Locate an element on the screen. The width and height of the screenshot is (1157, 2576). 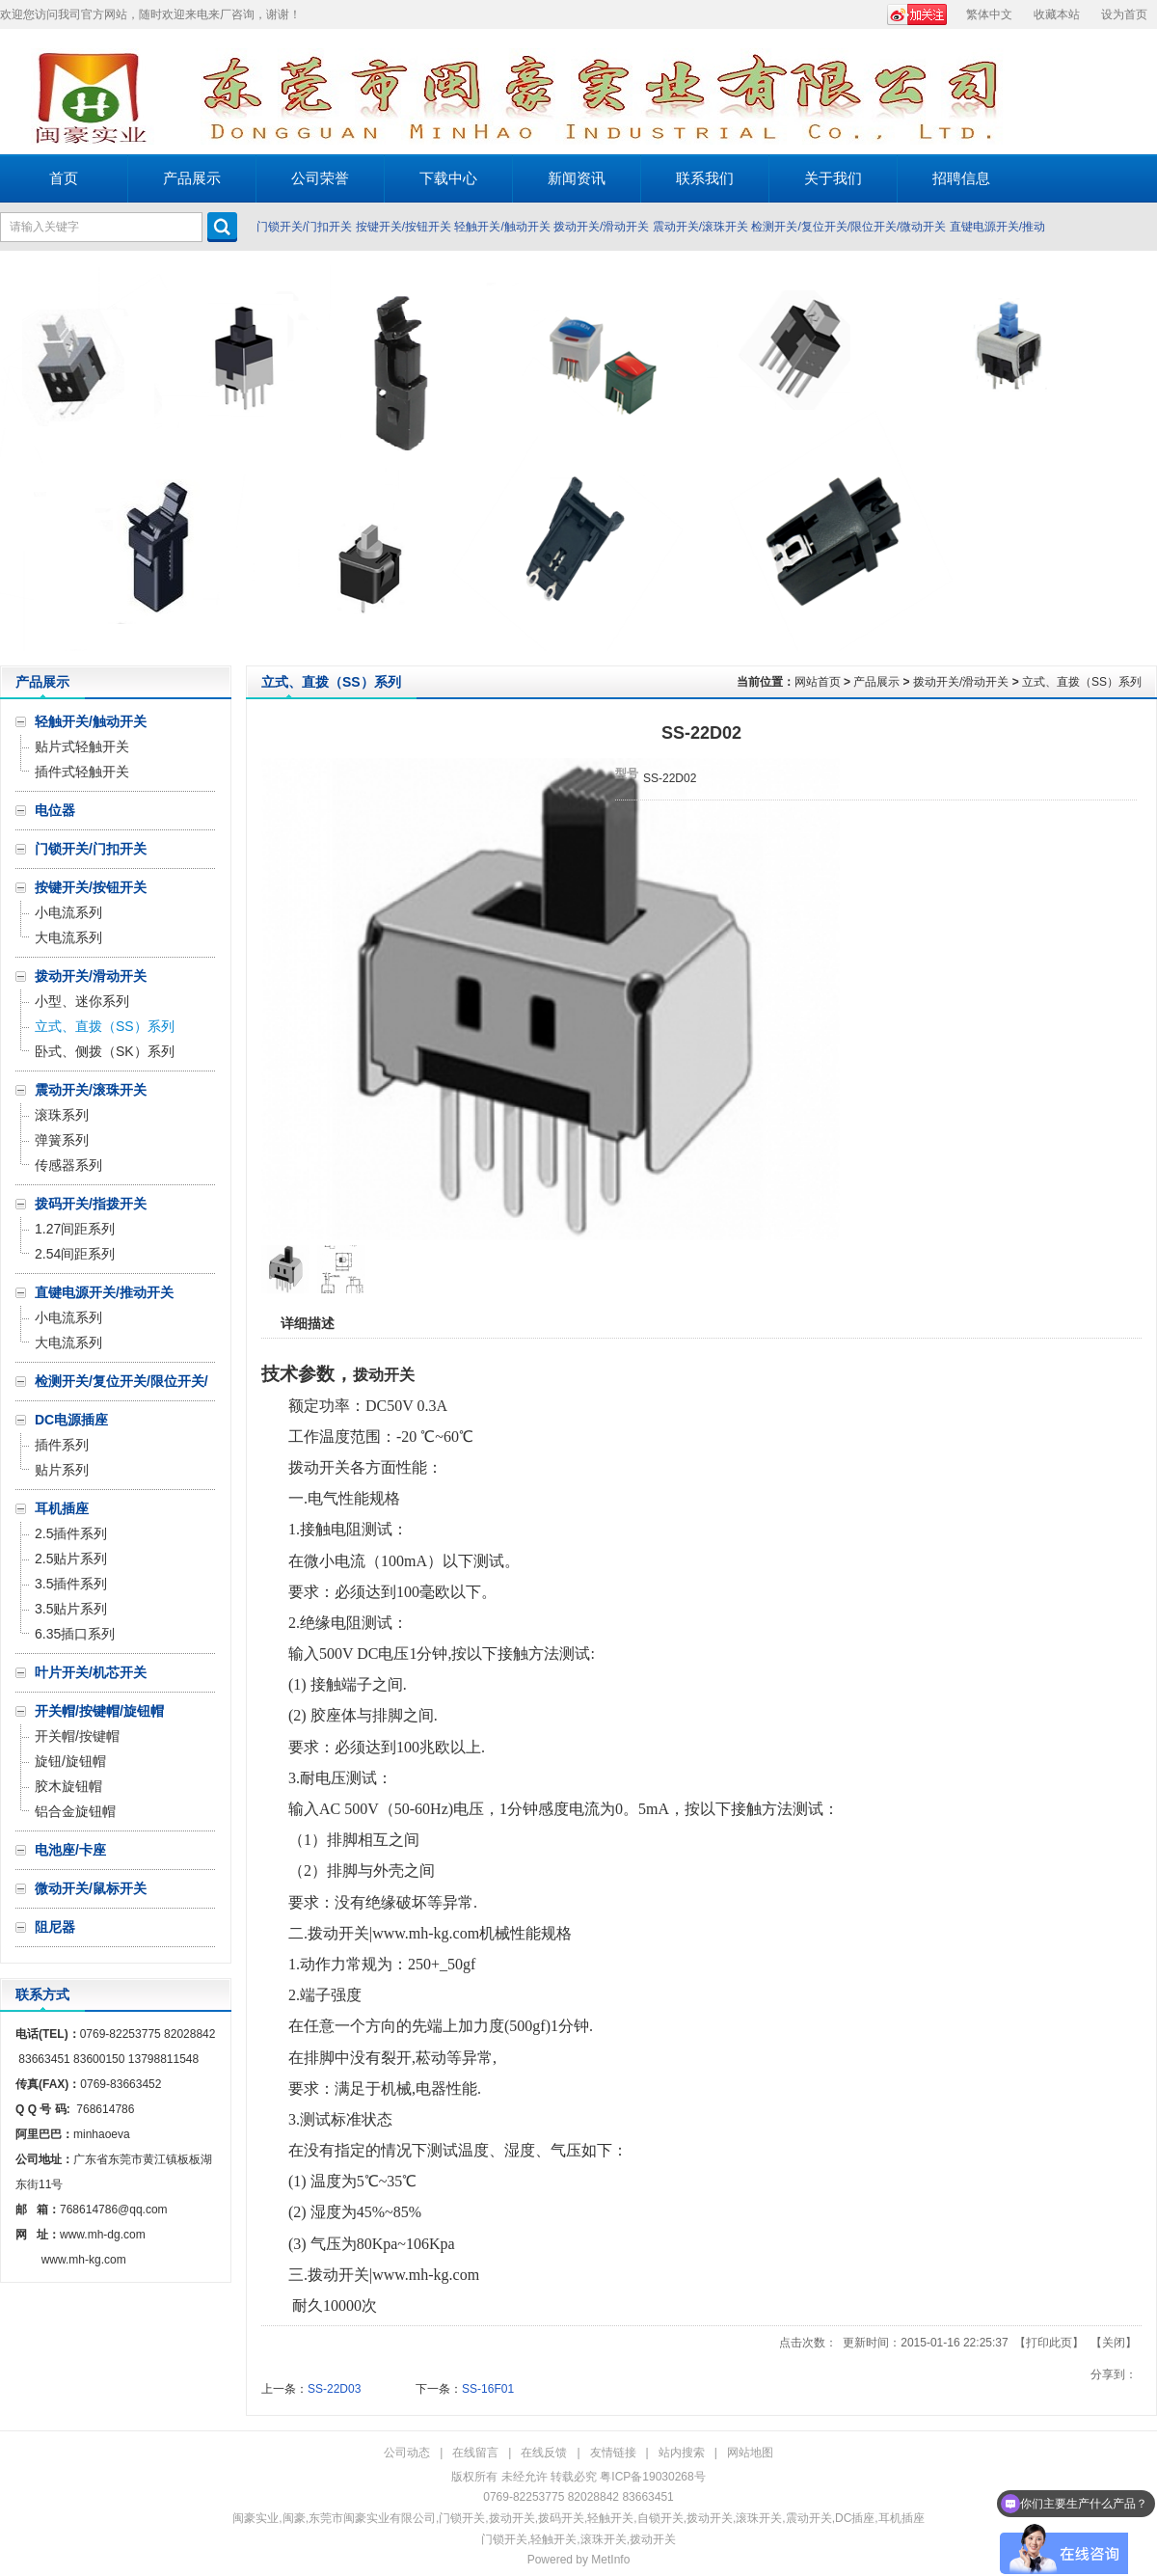
震动开关/滚珠开关 is located at coordinates (700, 226).